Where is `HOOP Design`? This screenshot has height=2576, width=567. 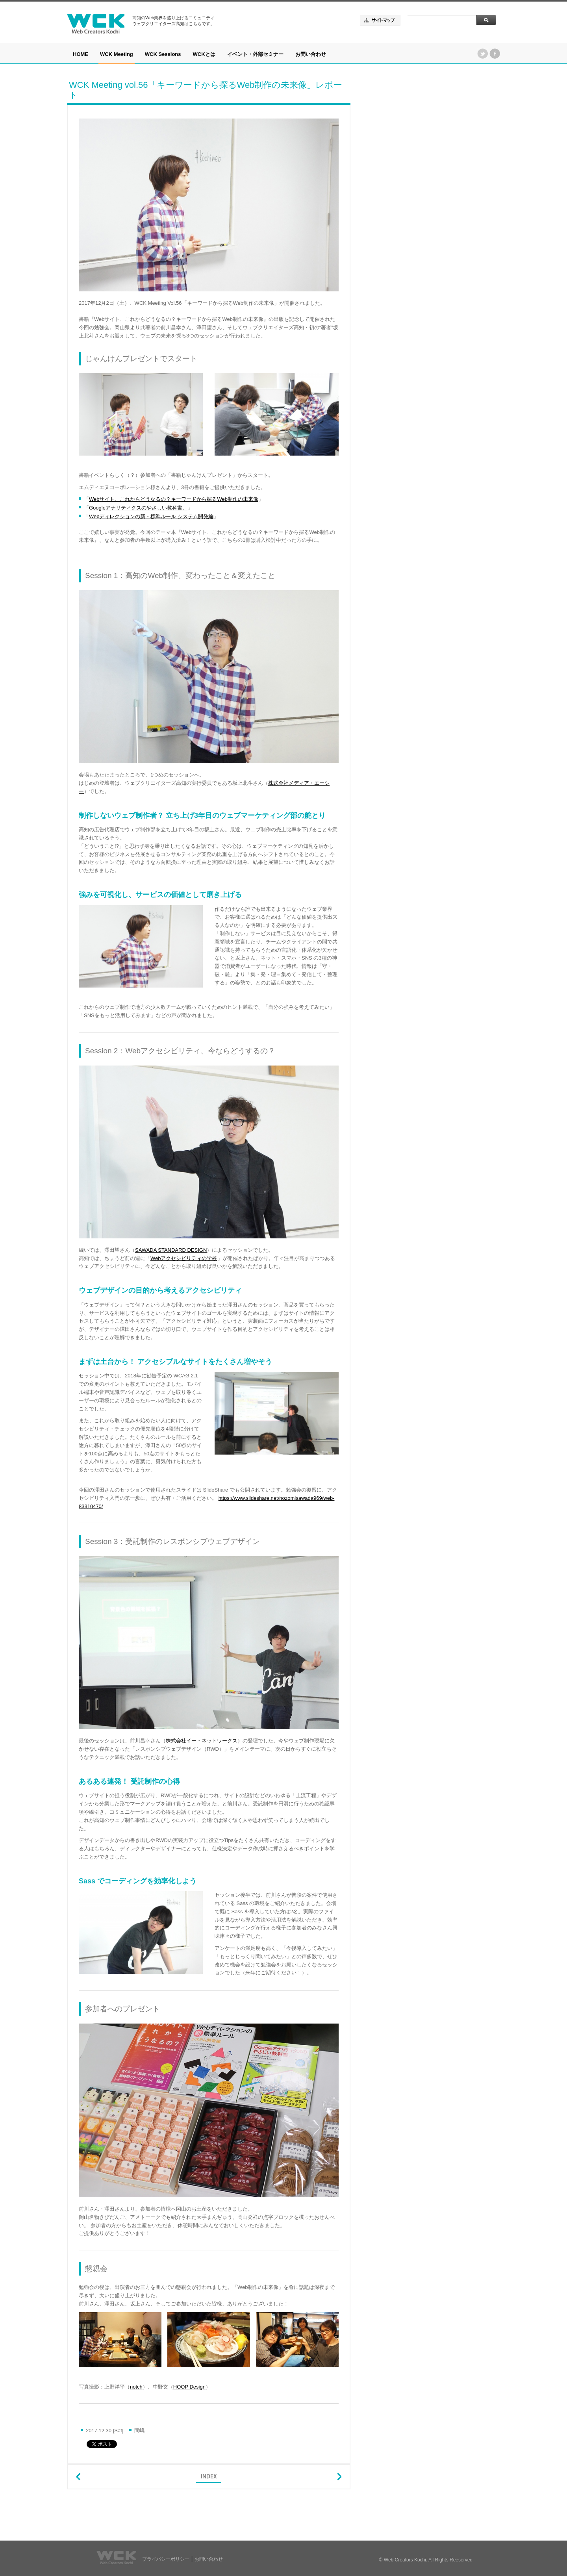 HOOP Design is located at coordinates (189, 2387).